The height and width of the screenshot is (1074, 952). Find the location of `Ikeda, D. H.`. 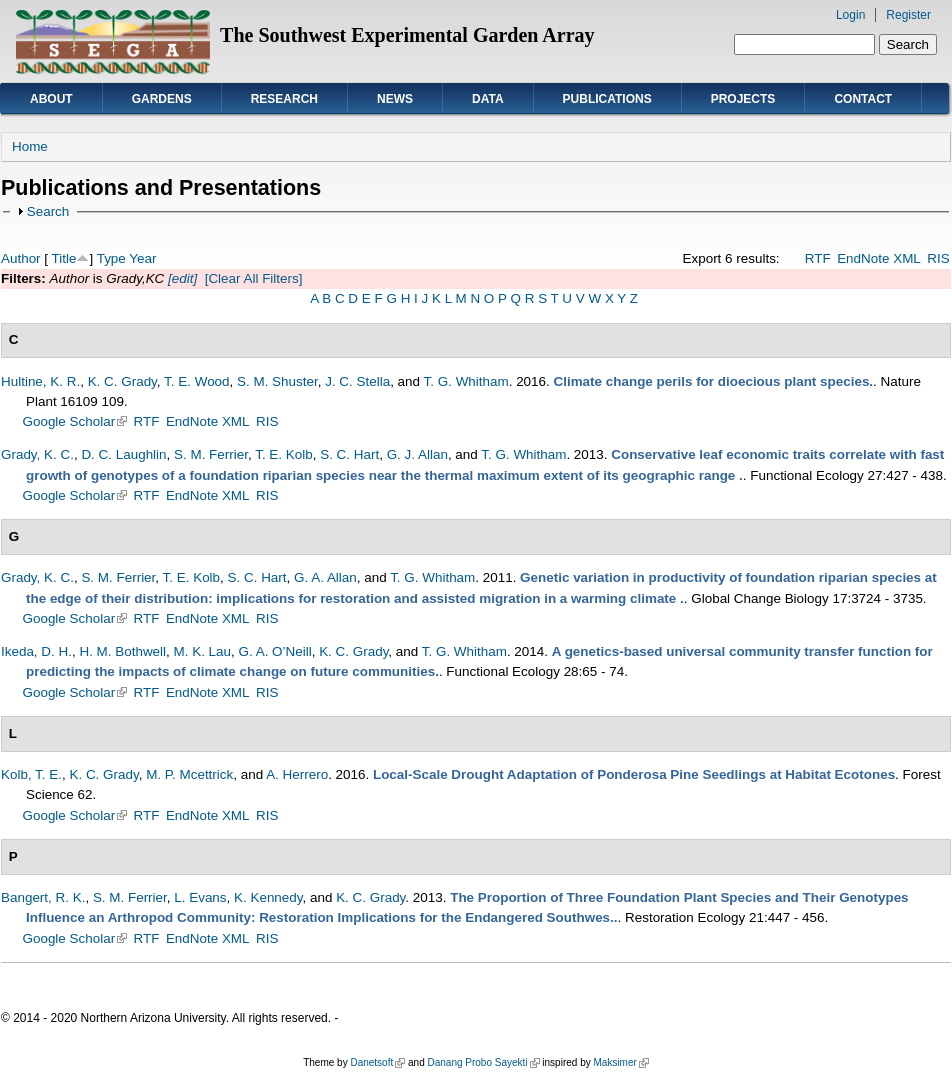

Ikeda, D. H. is located at coordinates (36, 651).